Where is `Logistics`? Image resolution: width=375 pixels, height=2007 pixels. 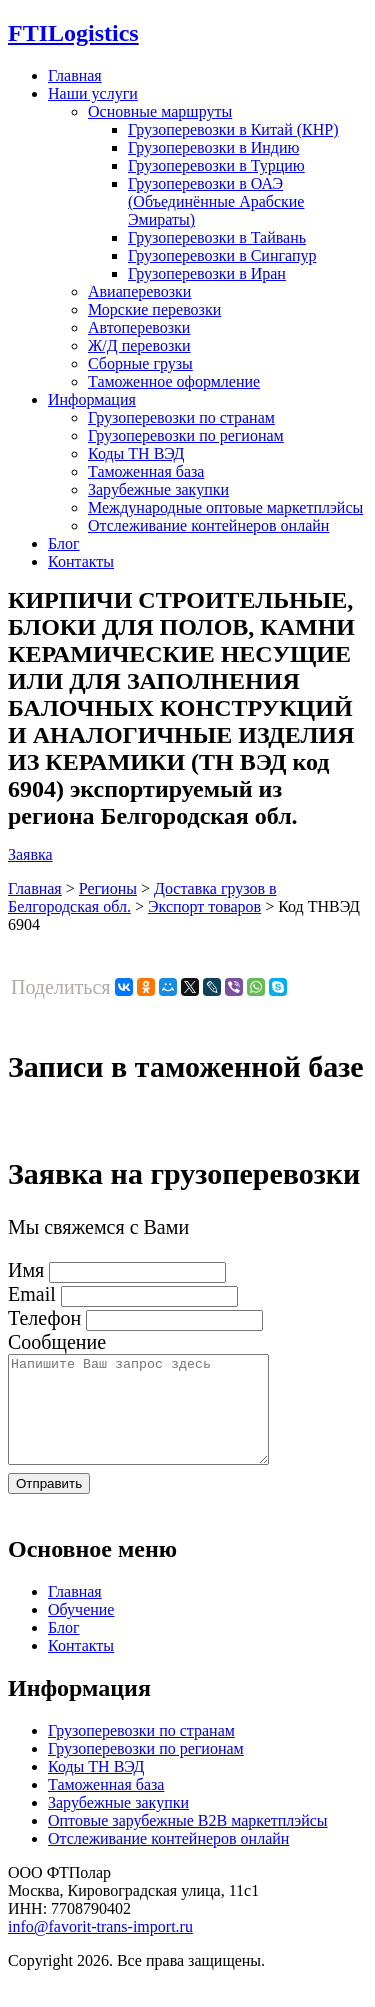 Logistics is located at coordinates (73, 33).